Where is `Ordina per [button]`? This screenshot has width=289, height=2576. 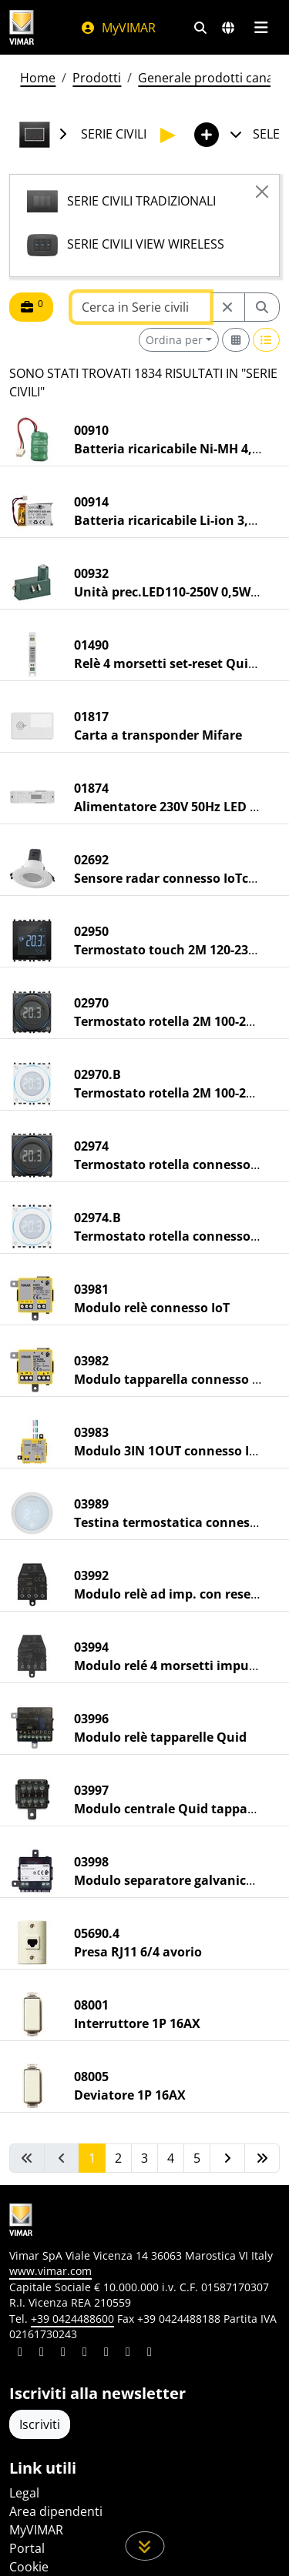 Ordina per [button] is located at coordinates (174, 339).